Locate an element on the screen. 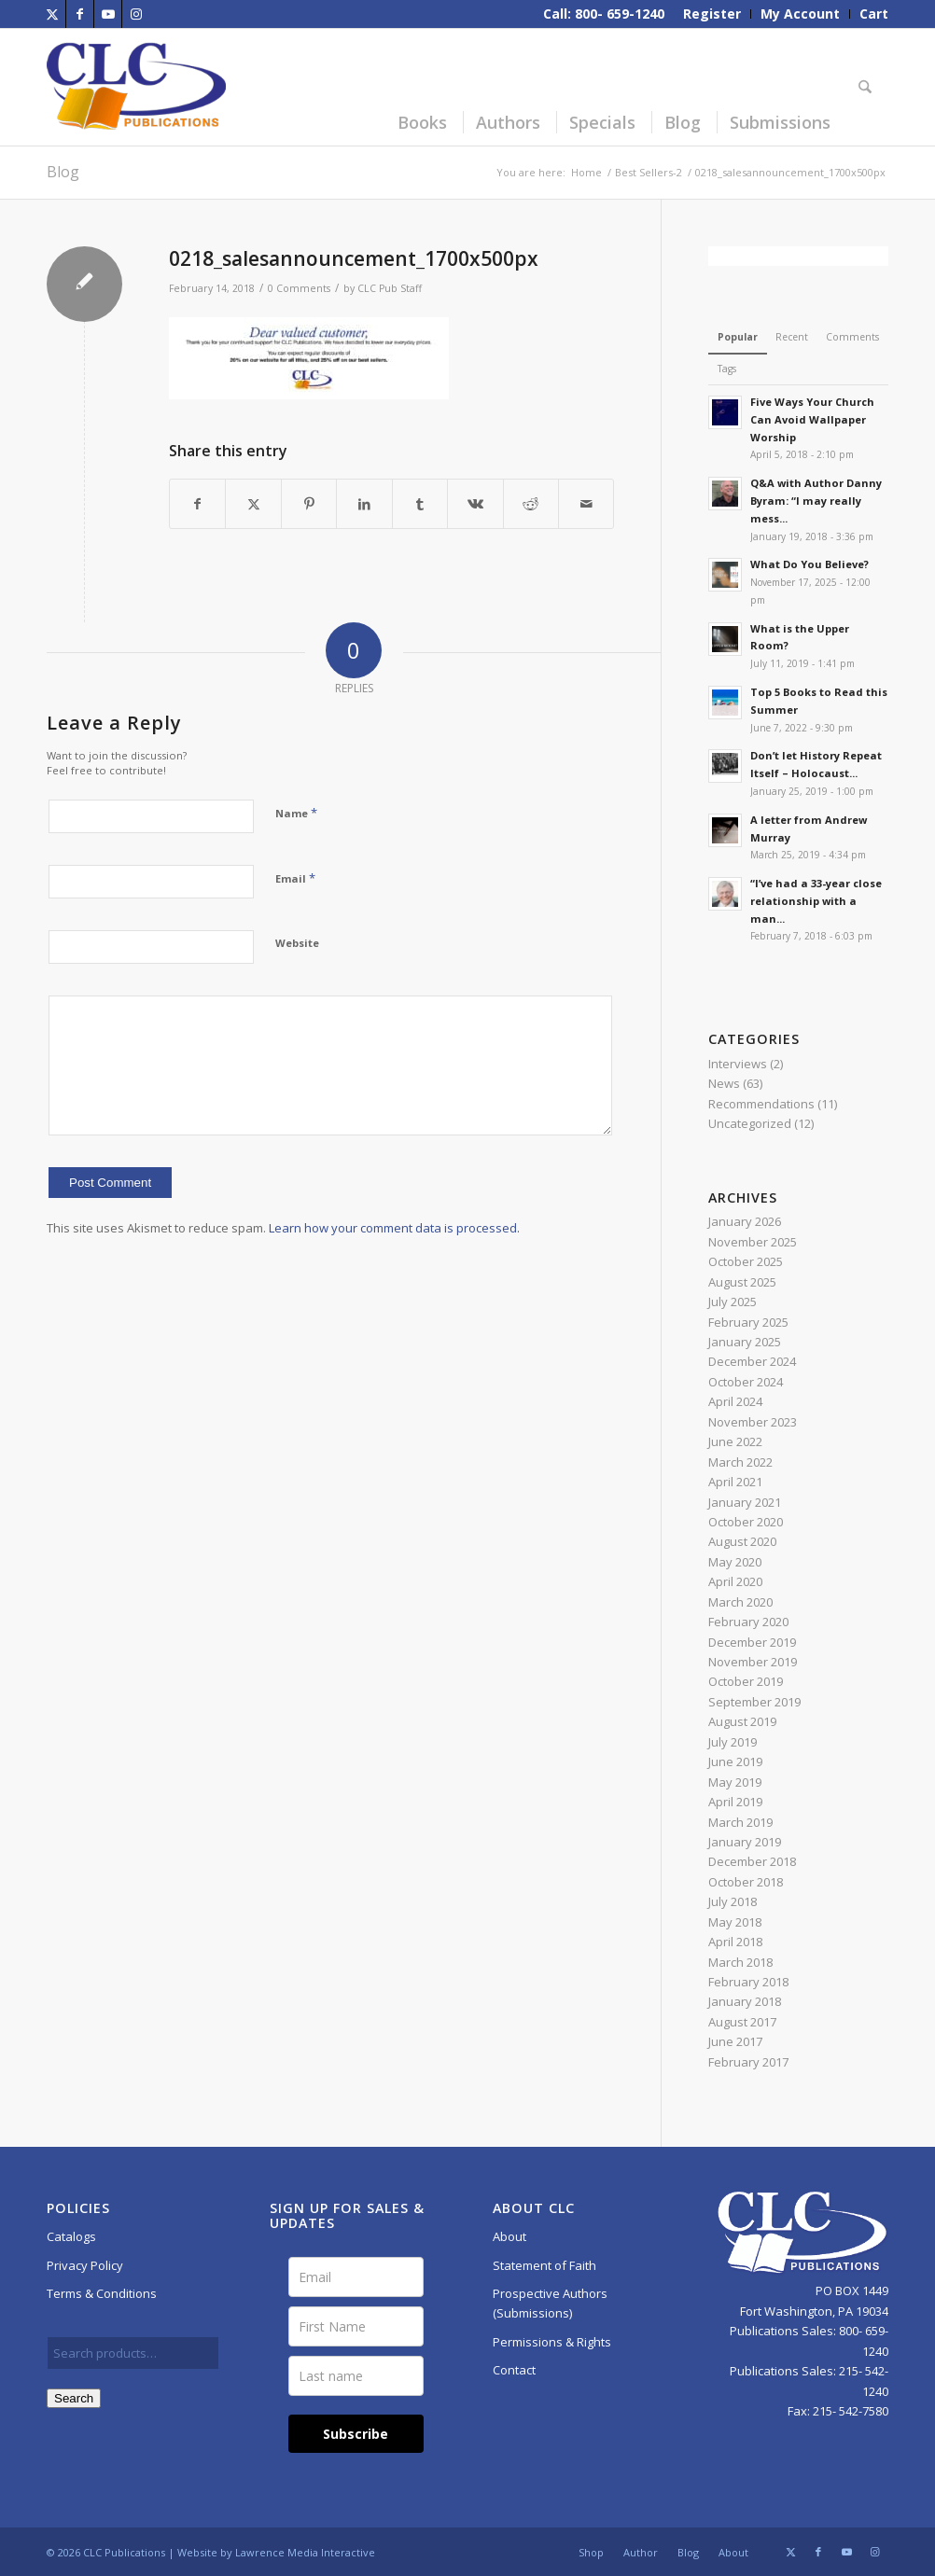 Image resolution: width=935 pixels, height=2576 pixels. June 2019 is located at coordinates (735, 1761).